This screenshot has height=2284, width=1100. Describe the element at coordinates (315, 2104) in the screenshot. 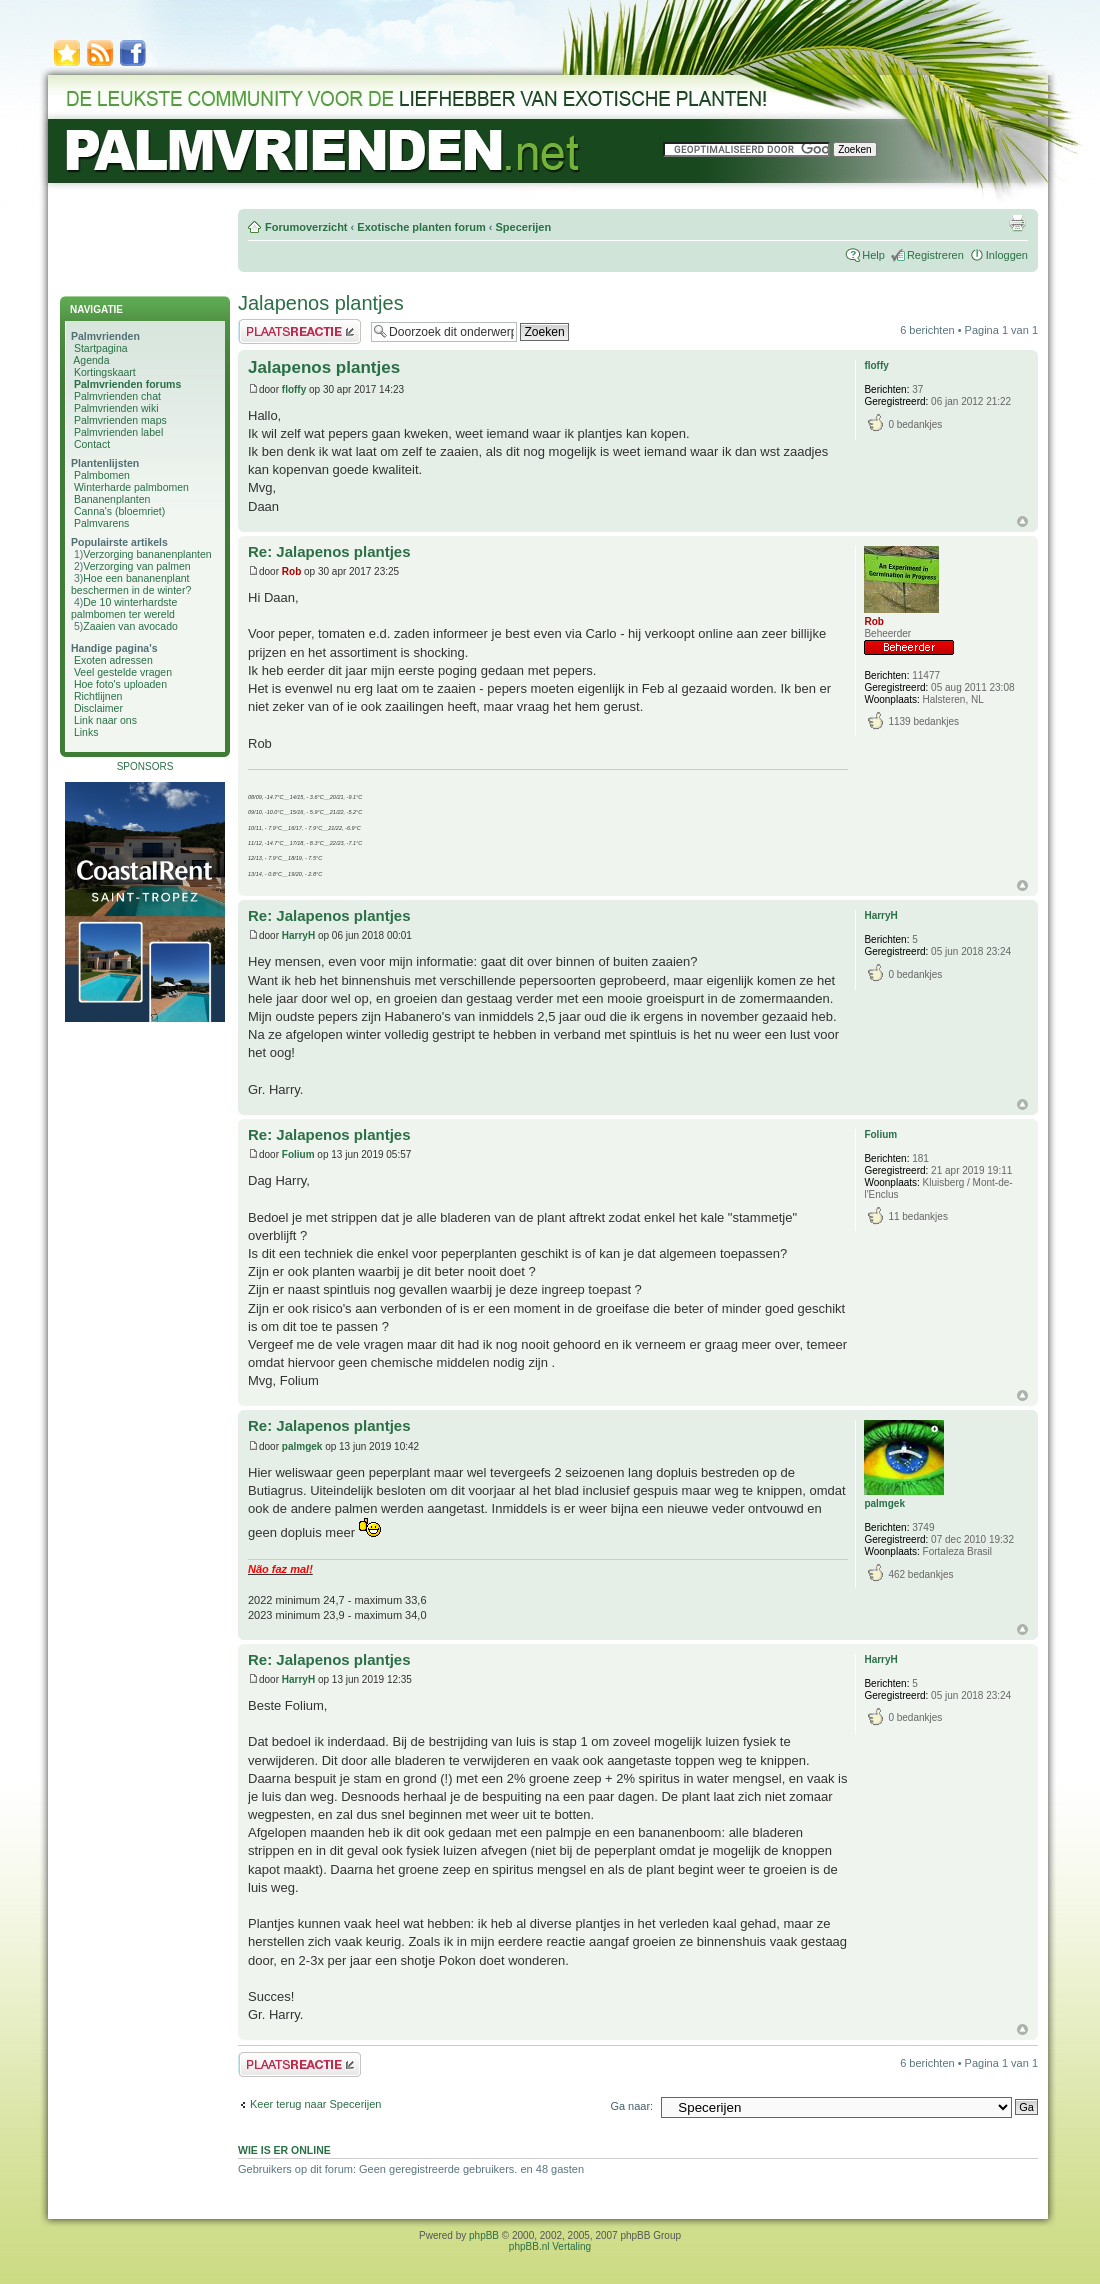

I see `Keer terug naar Specerijen` at that location.